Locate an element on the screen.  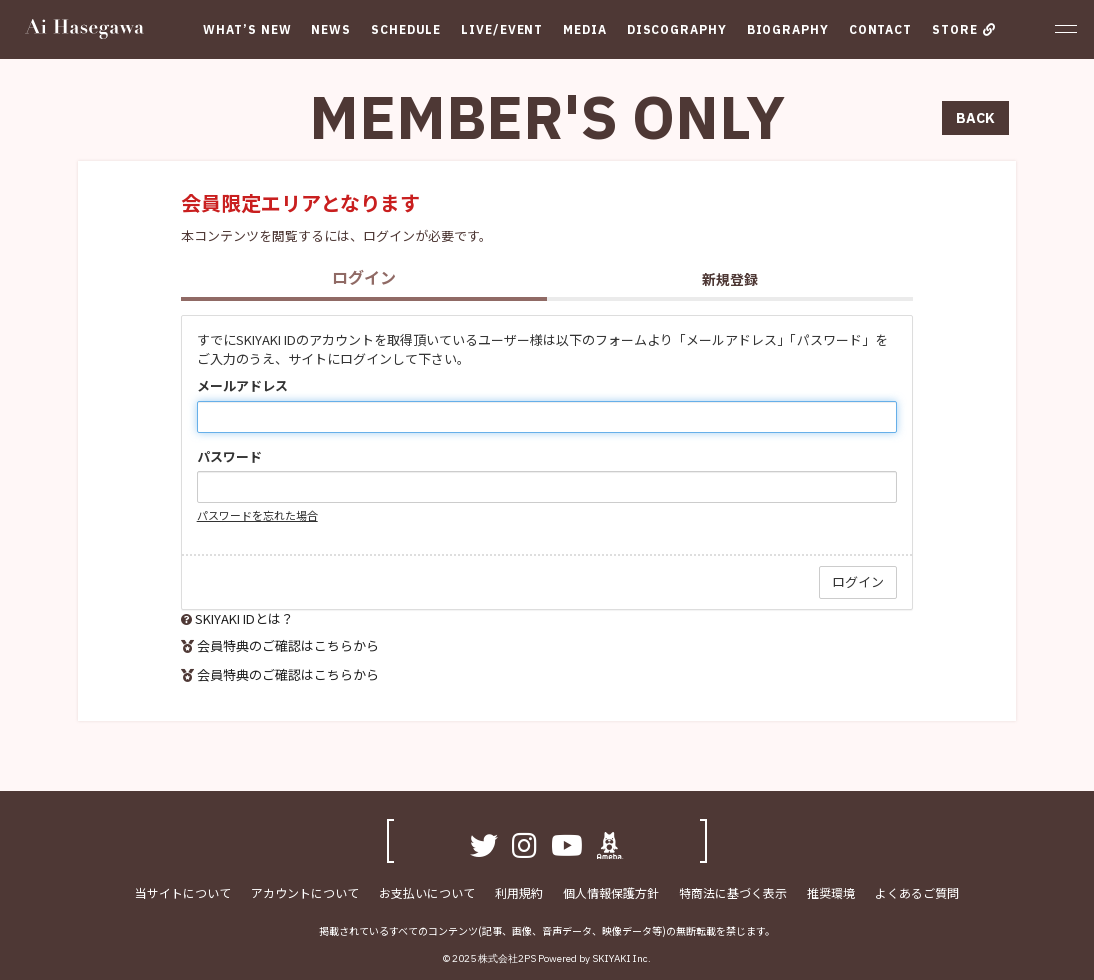
当サイトについて is located at coordinates (183, 892).